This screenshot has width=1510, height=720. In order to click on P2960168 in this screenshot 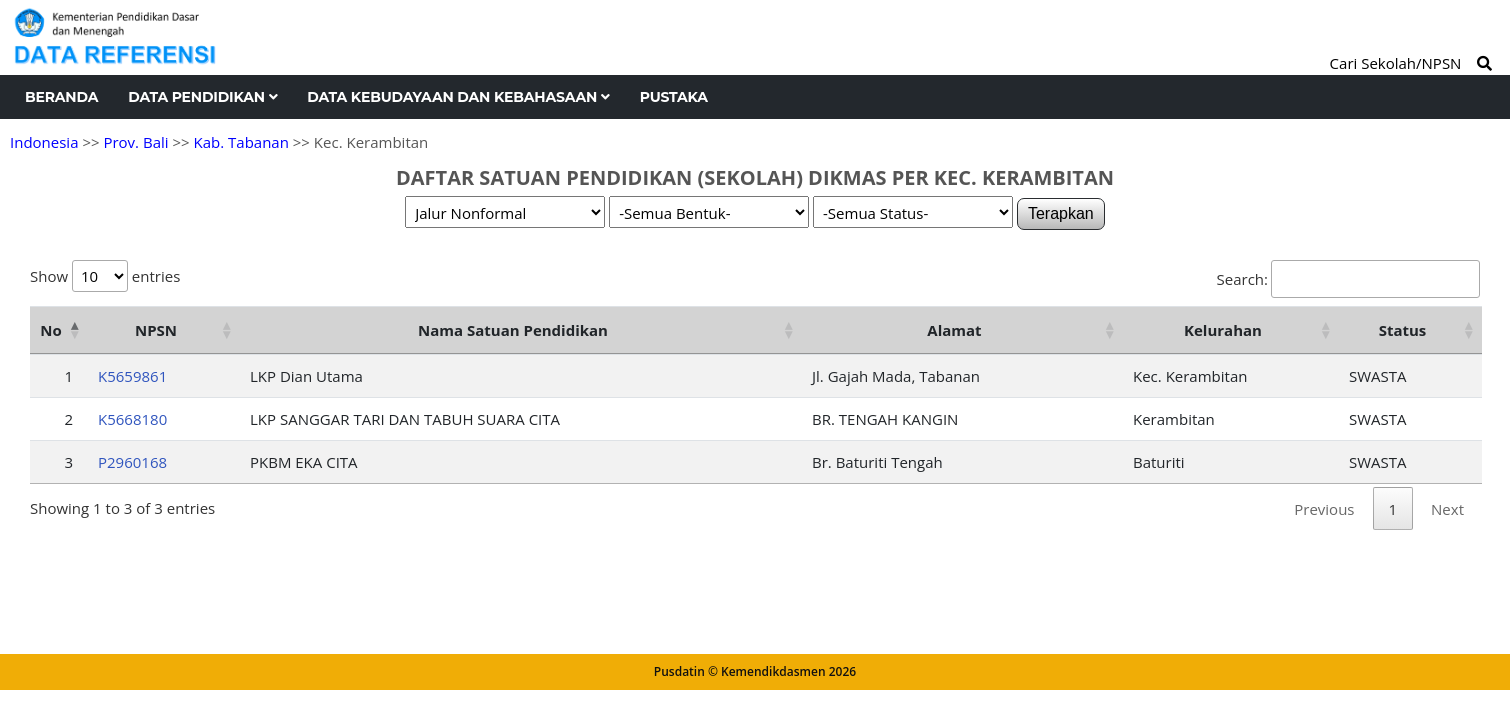, I will do `click(132, 462)`.